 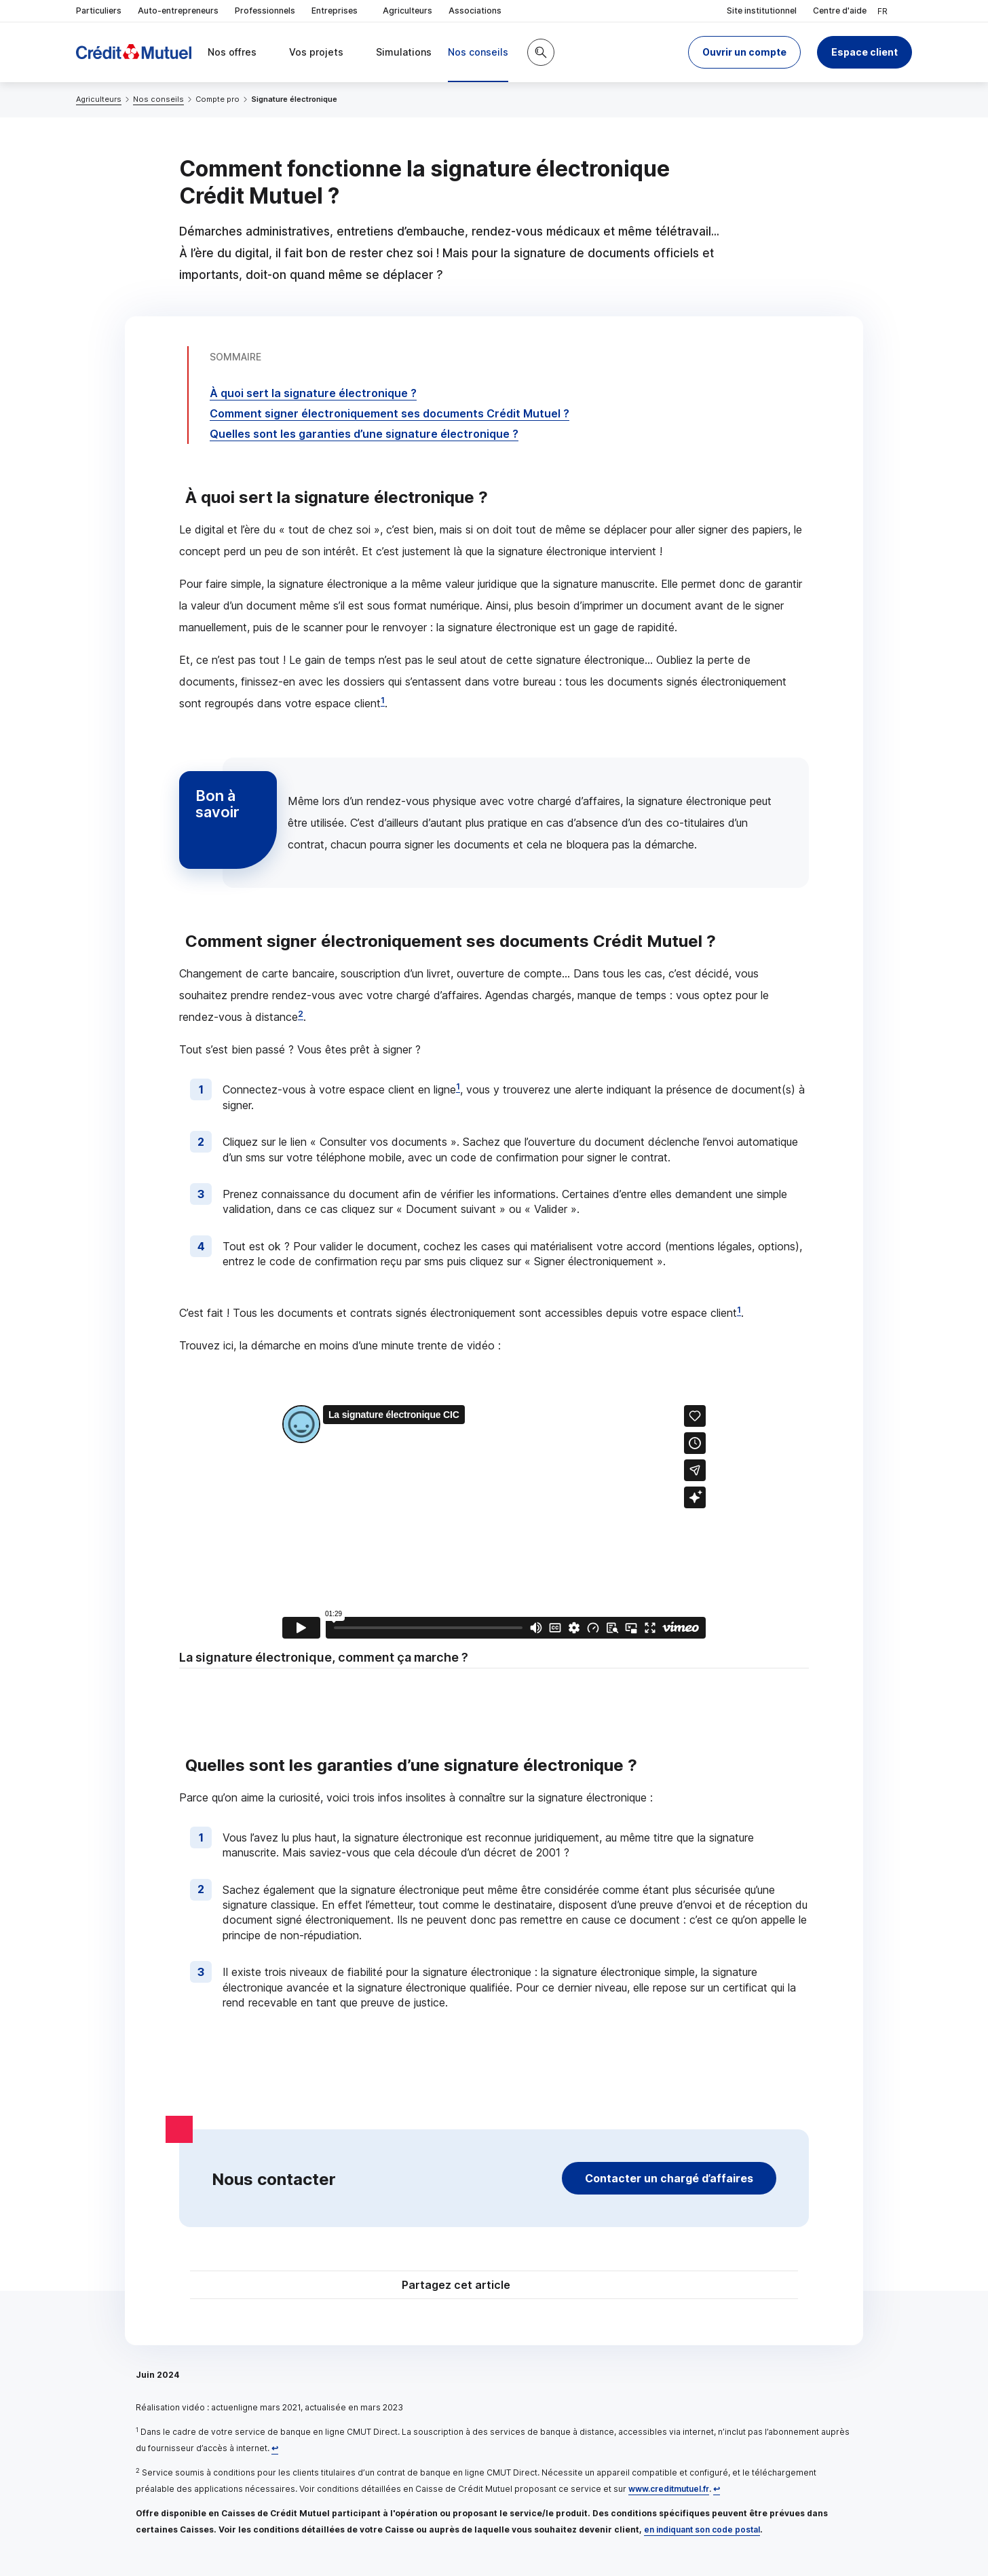 What do you see at coordinates (669, 2178) in the screenshot?
I see `Contacter un chargé d’affaires` at bounding box center [669, 2178].